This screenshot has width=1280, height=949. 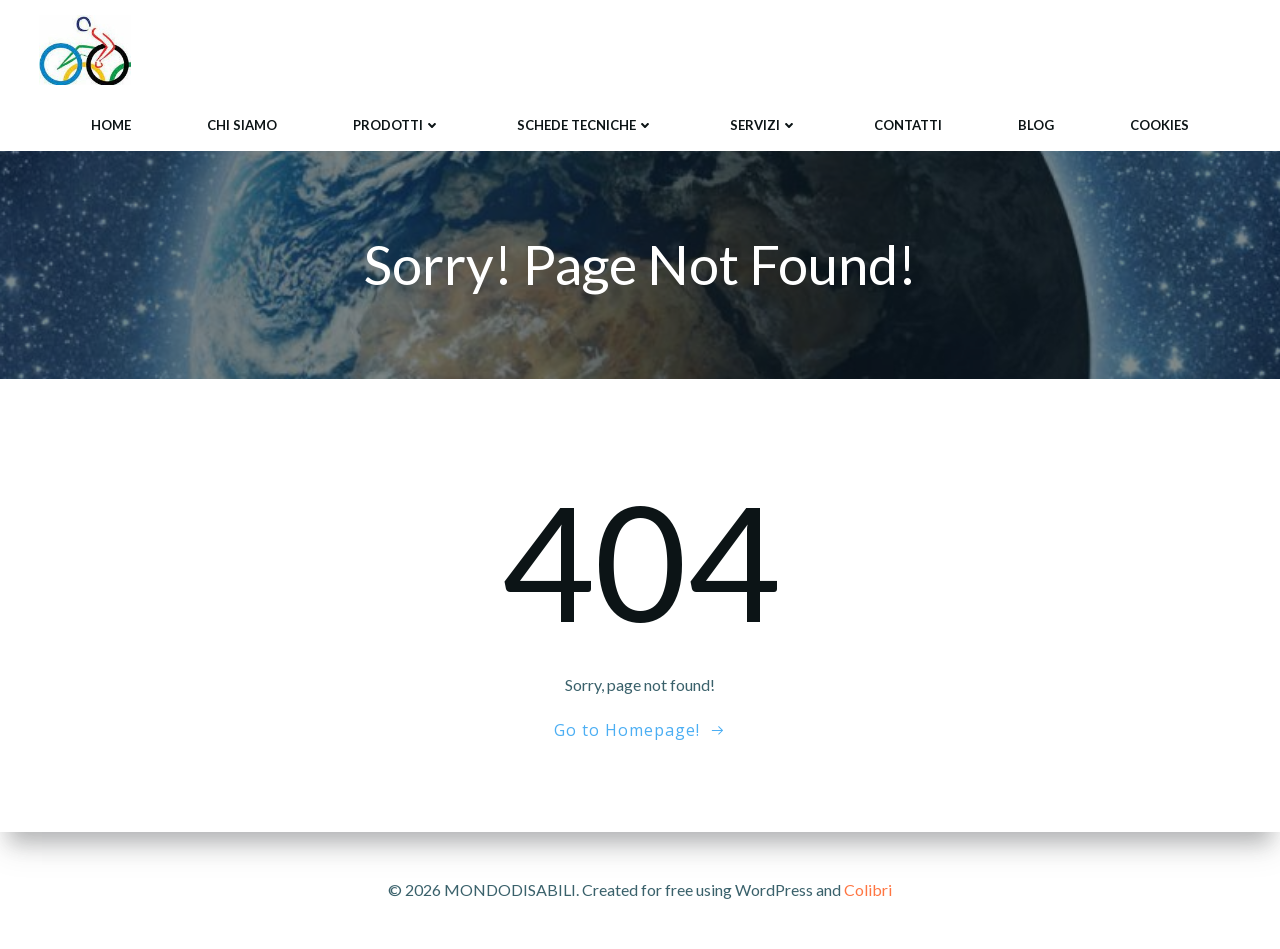 What do you see at coordinates (242, 125) in the screenshot?
I see `Chi siamo` at bounding box center [242, 125].